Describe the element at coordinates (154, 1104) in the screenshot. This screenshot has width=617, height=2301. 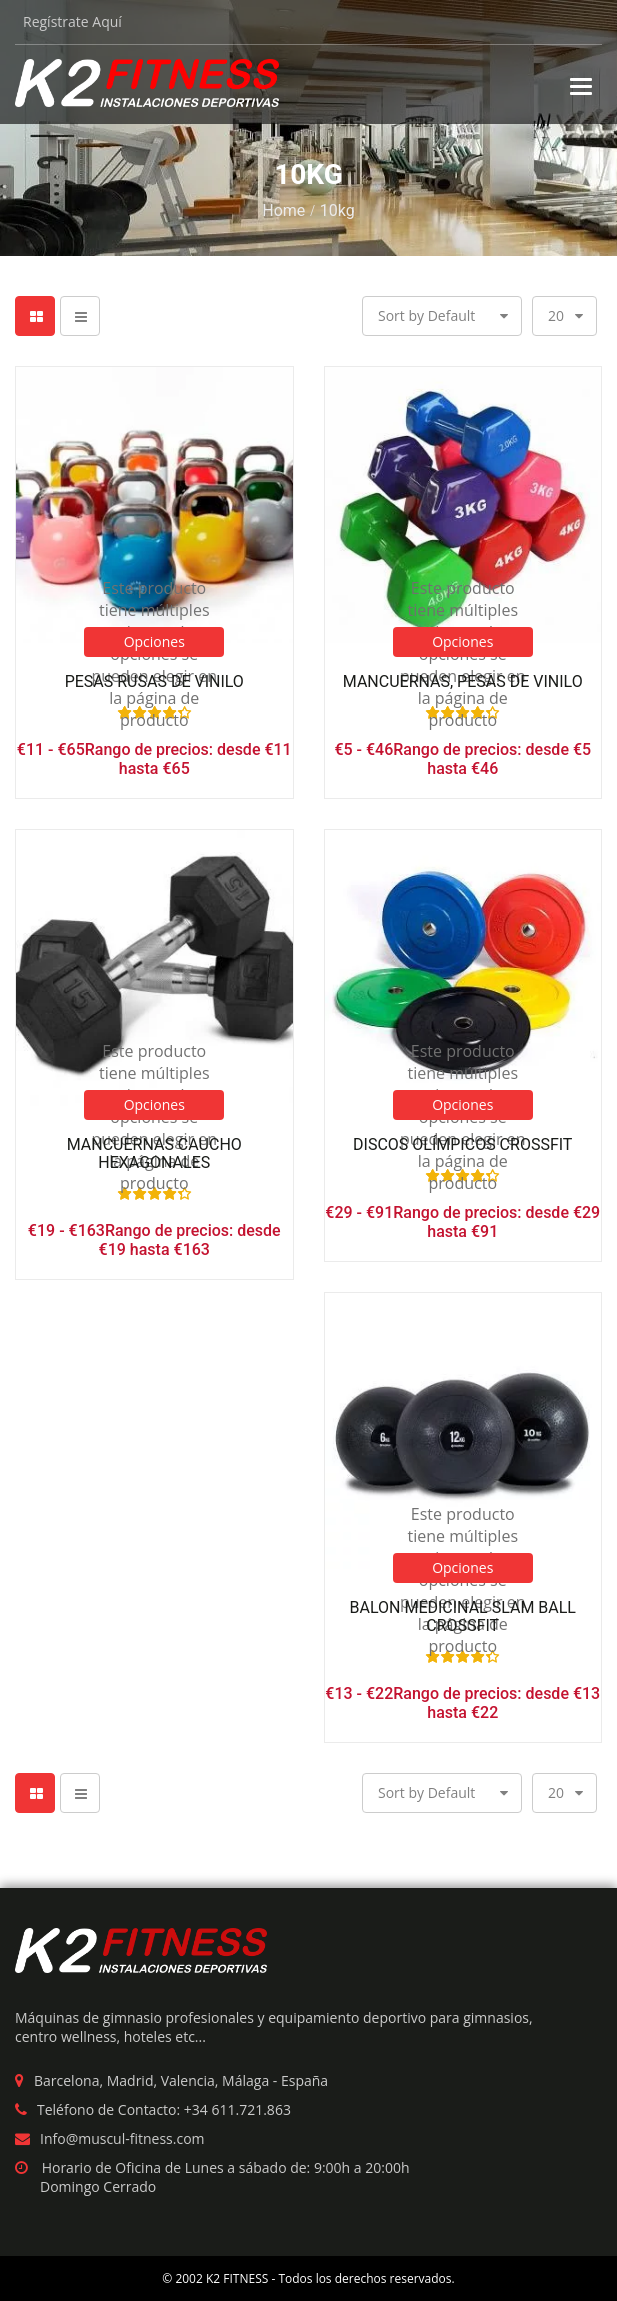
I see `Opciones [Elige las opciones para “Mancuernas Caucho Hexagonales”]` at that location.